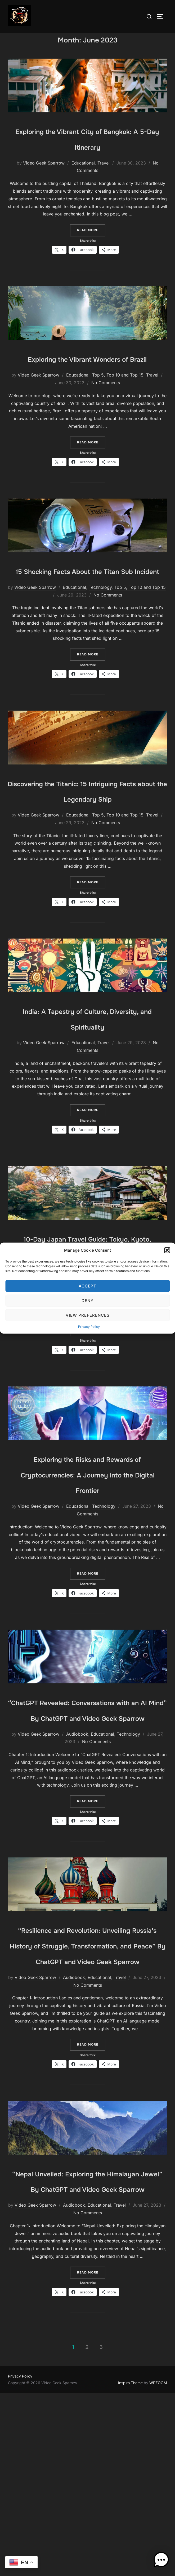 The image size is (175, 2576). What do you see at coordinates (167, 1250) in the screenshot?
I see `[button]` at bounding box center [167, 1250].